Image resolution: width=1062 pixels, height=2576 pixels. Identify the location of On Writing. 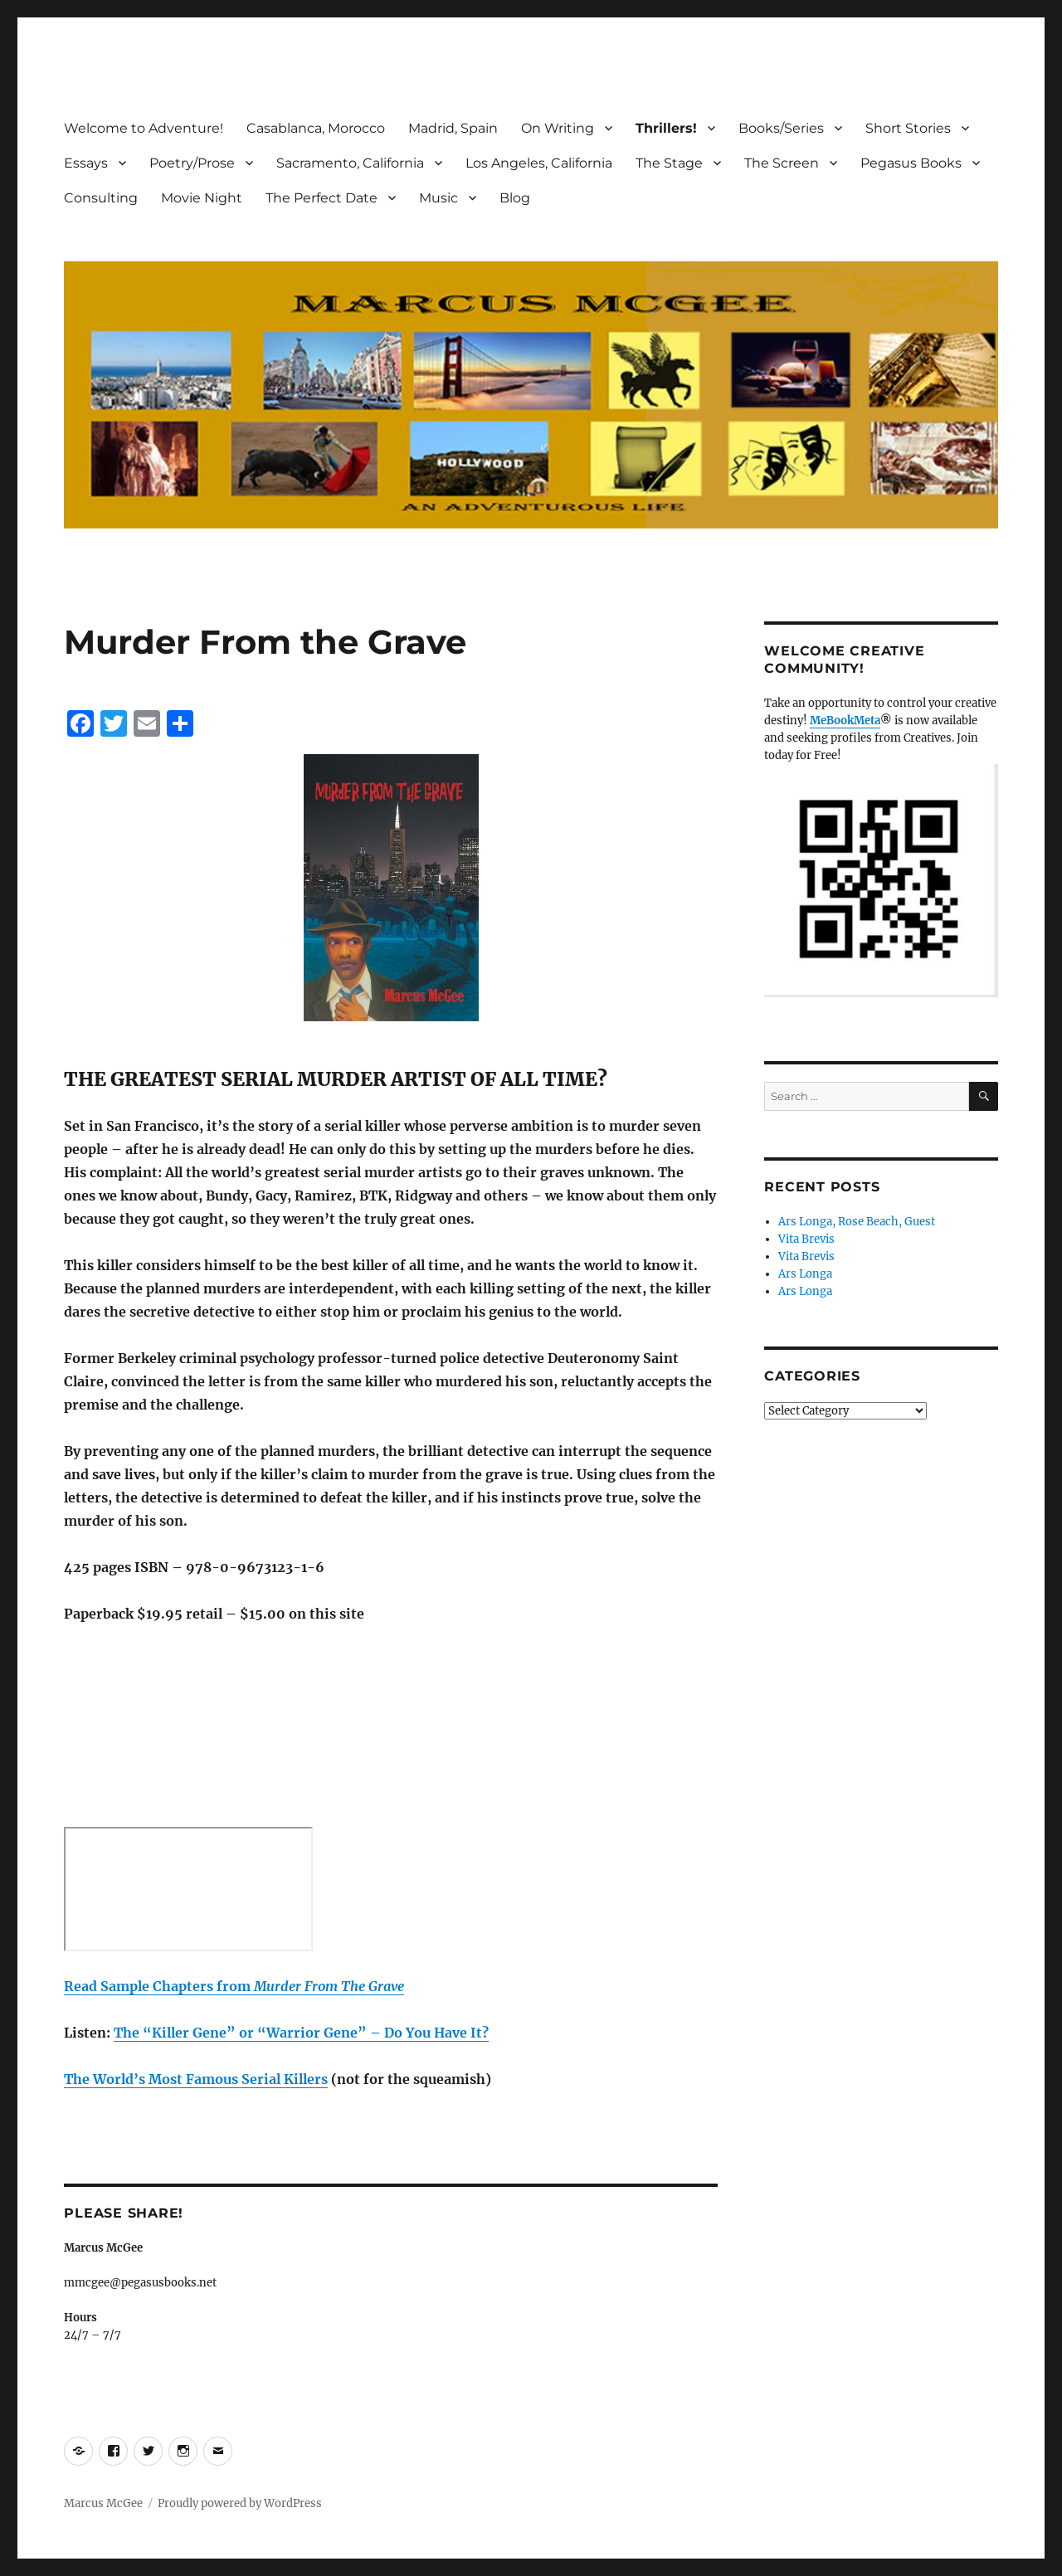
(557, 128).